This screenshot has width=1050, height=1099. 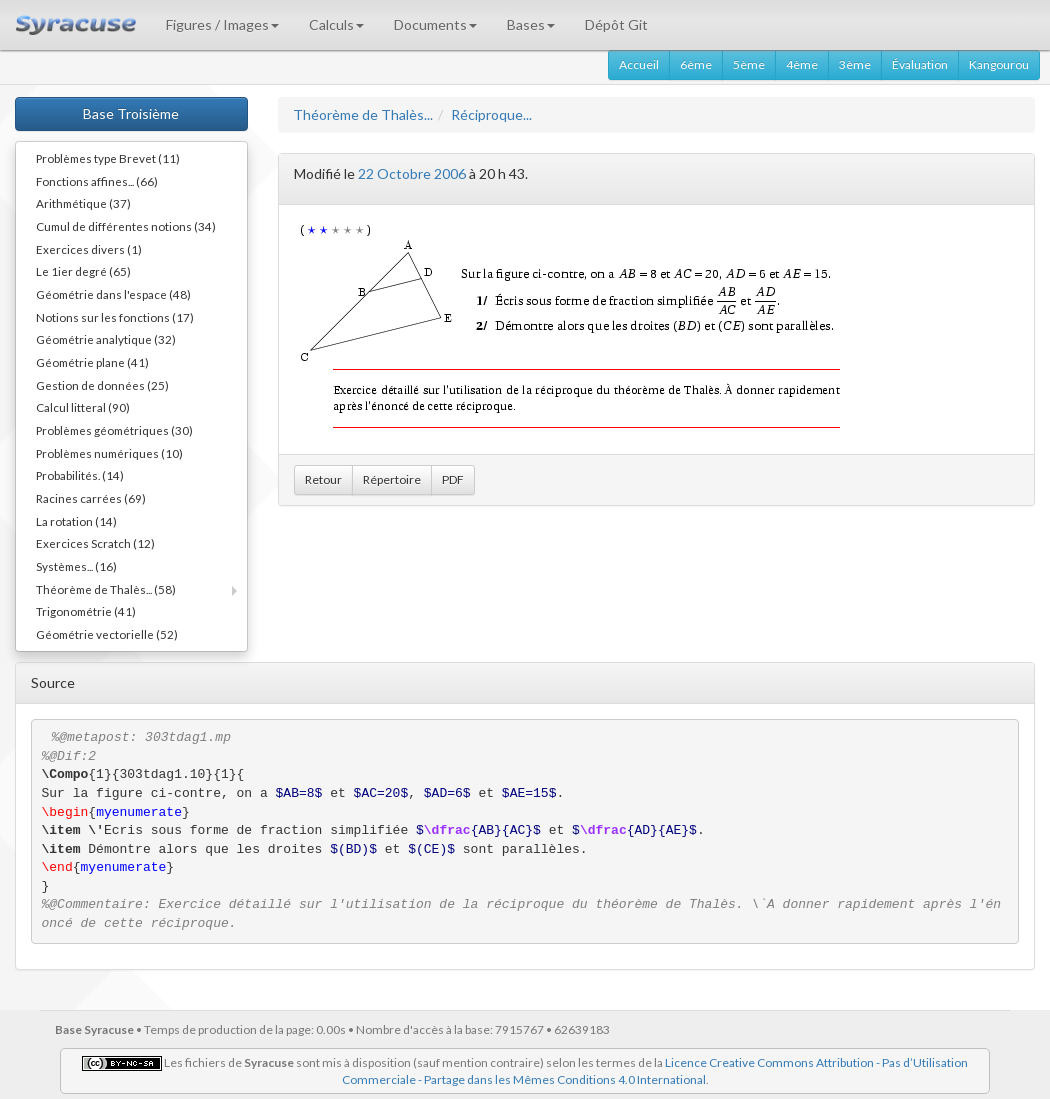 What do you see at coordinates (86, 611) in the screenshot?
I see `Trigonométrie (41)` at bounding box center [86, 611].